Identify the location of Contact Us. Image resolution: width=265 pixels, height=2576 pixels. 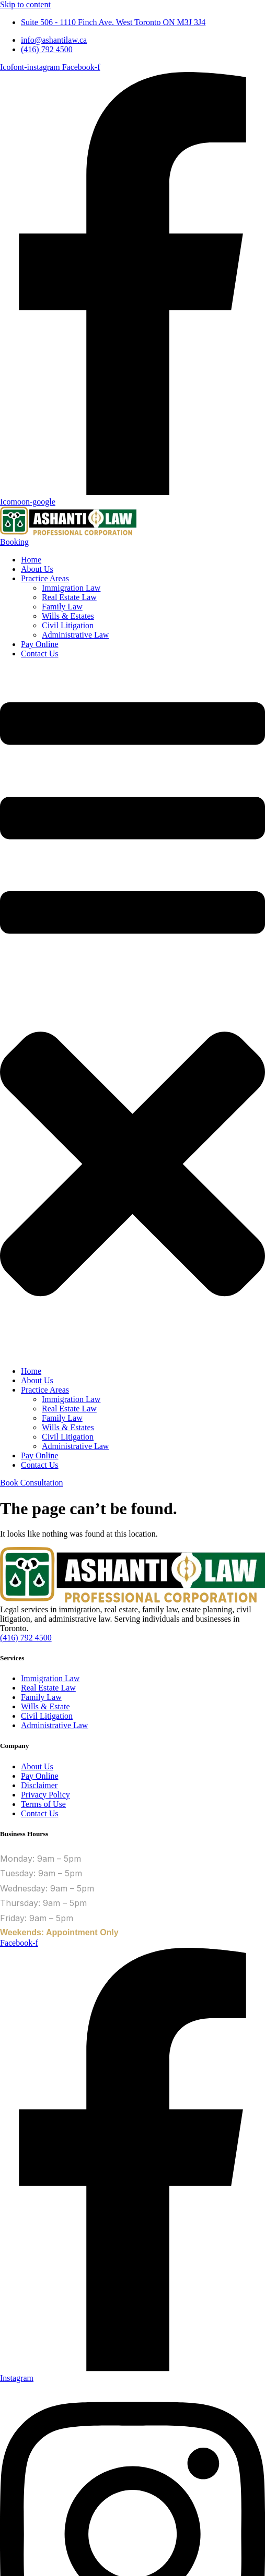
(40, 653).